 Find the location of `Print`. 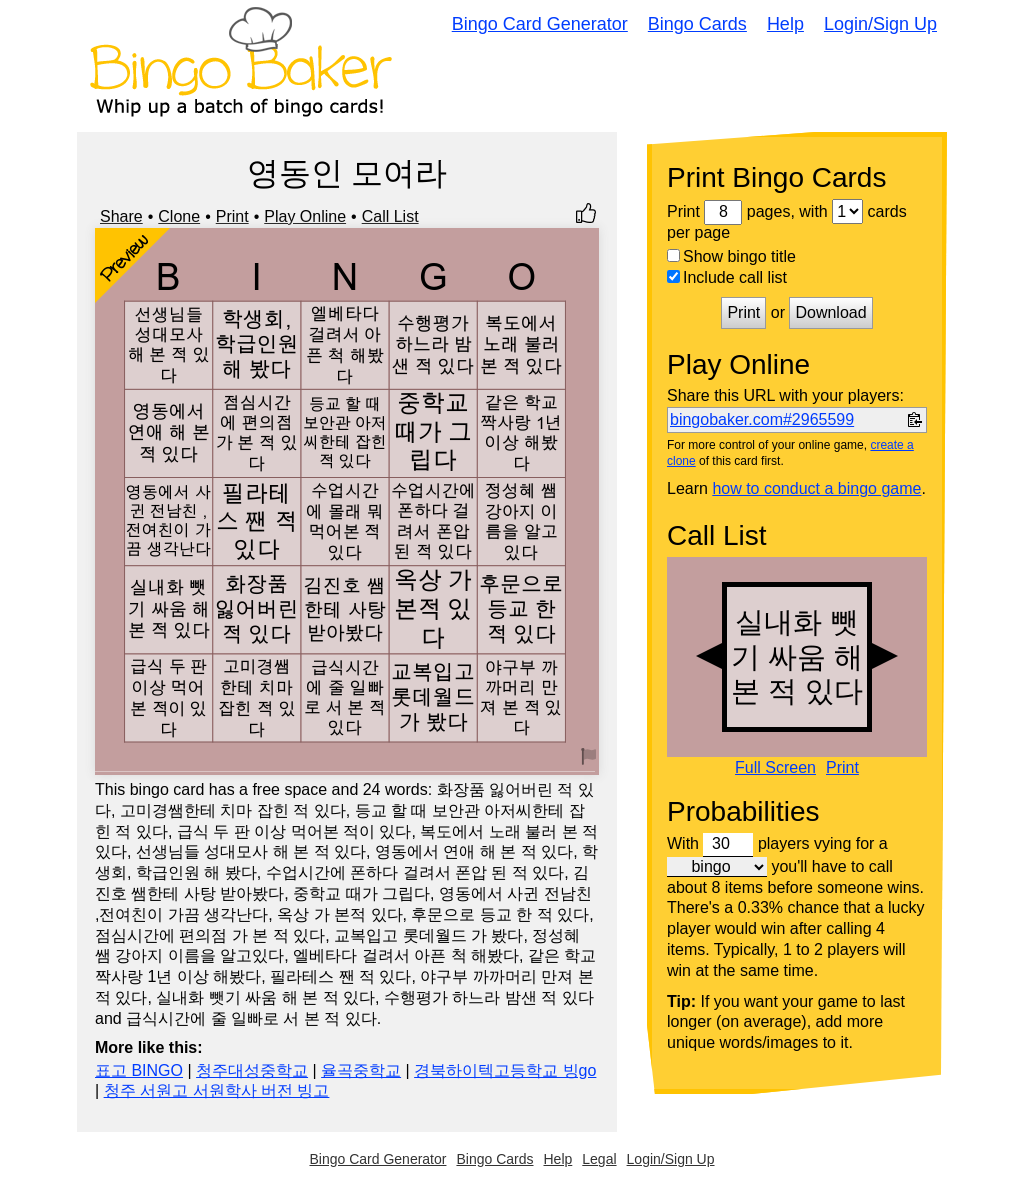

Print is located at coordinates (232, 216).